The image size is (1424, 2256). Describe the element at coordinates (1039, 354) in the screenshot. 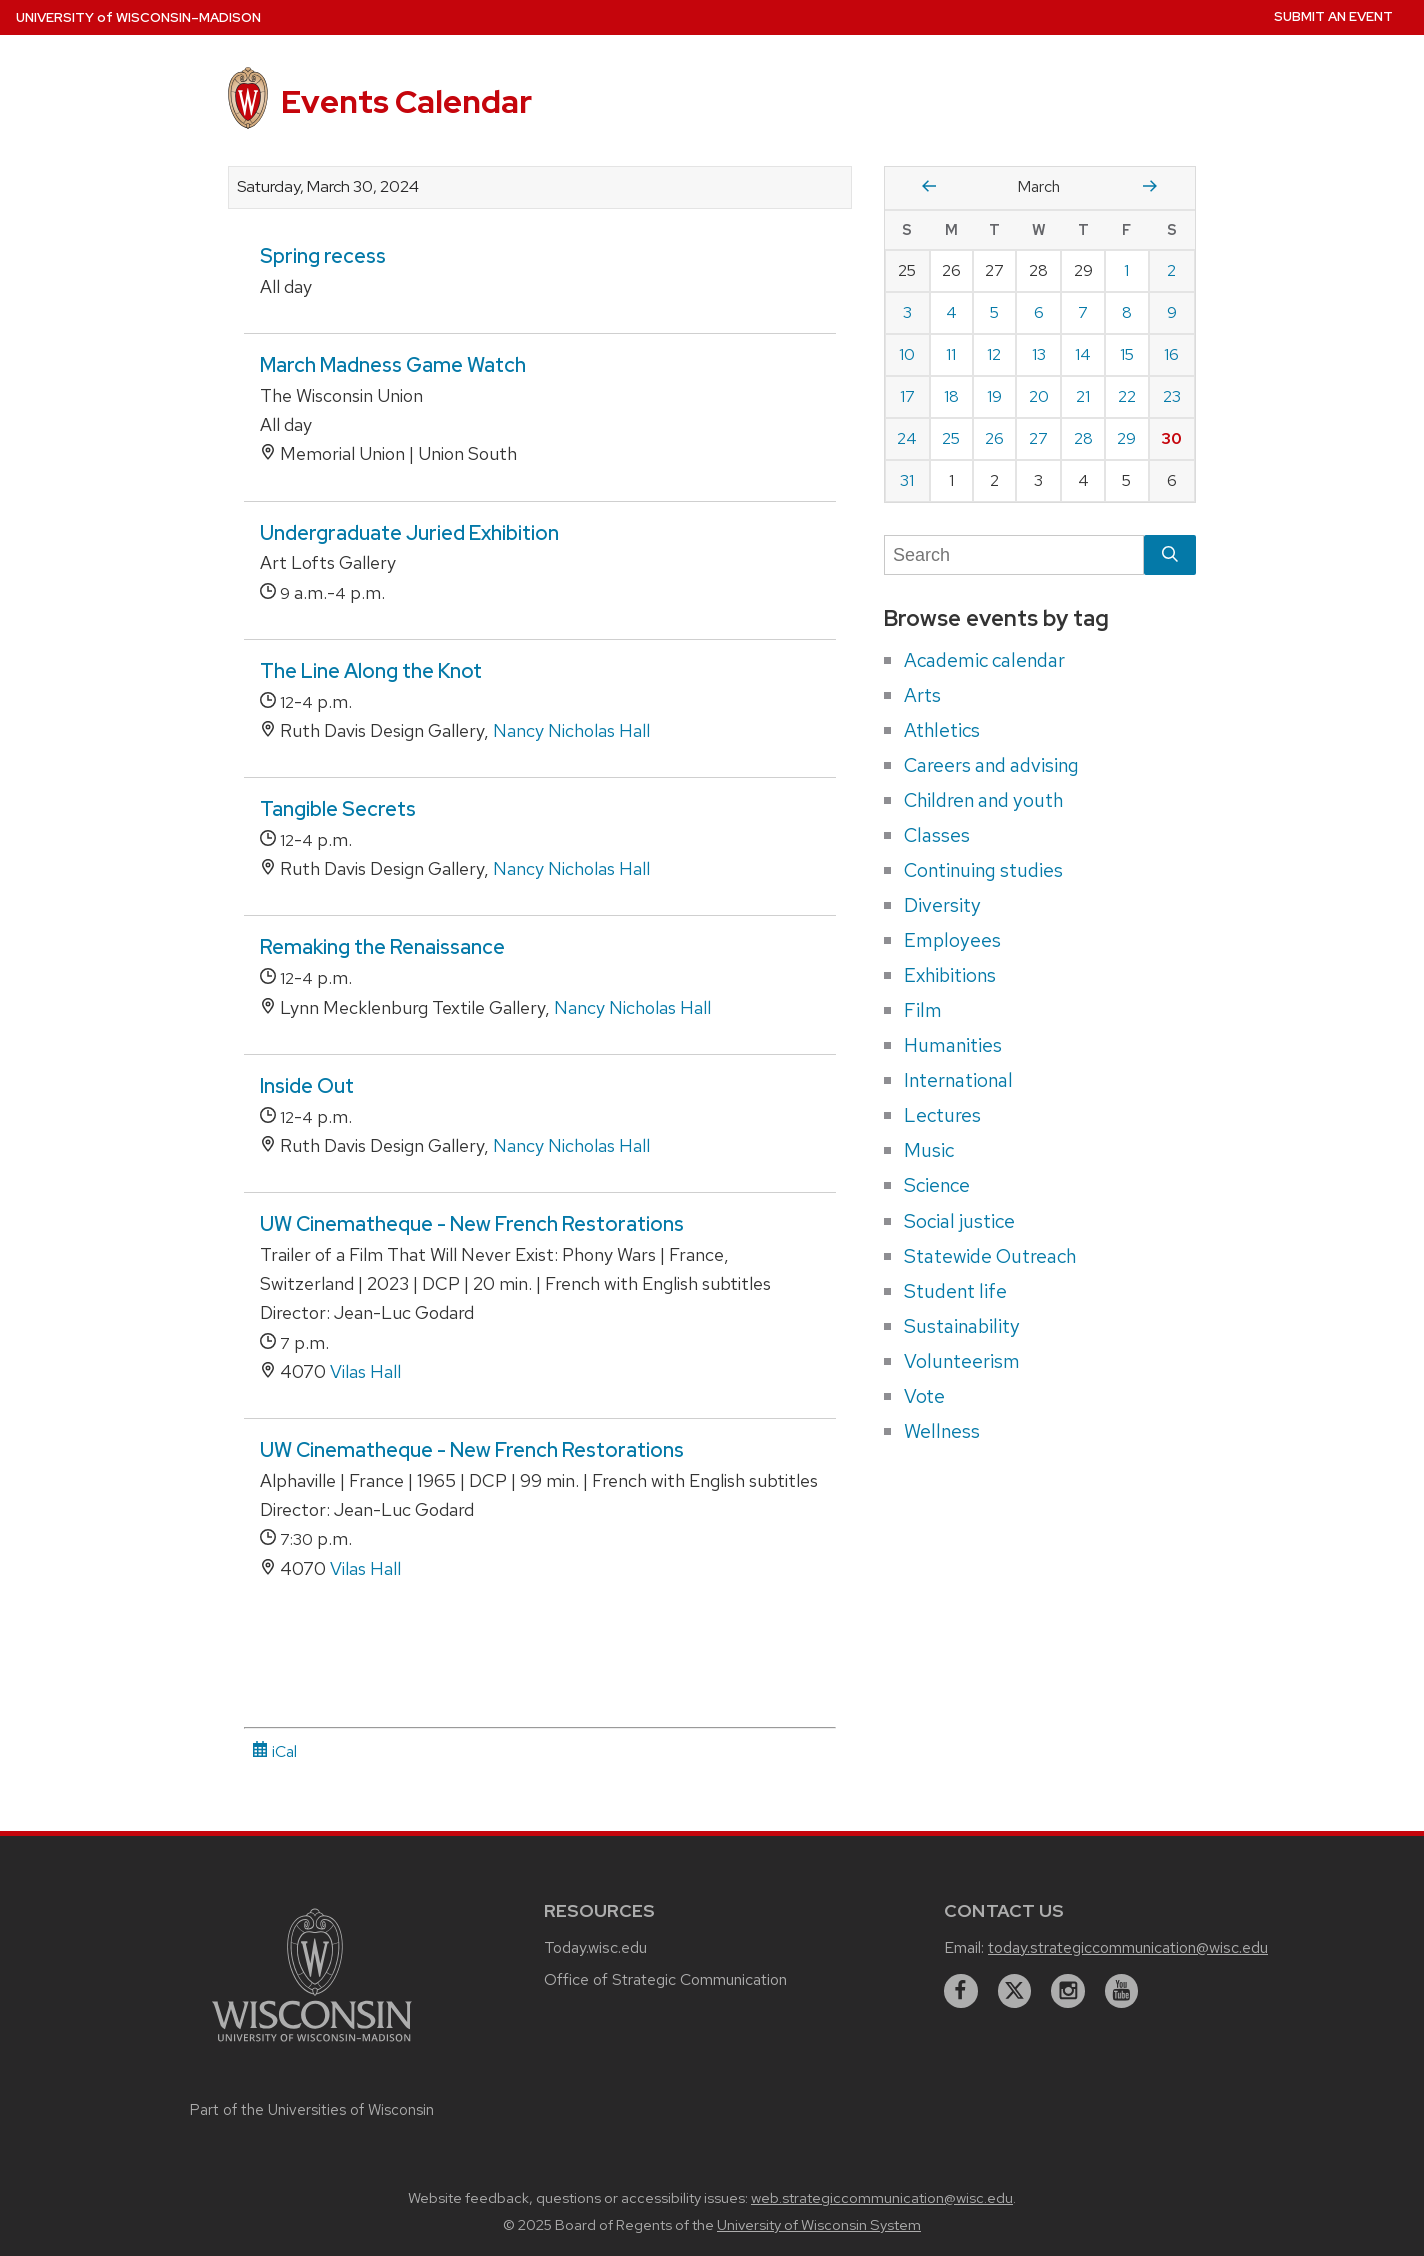

I see `13 [Wednesday, March 13, 2024]` at that location.